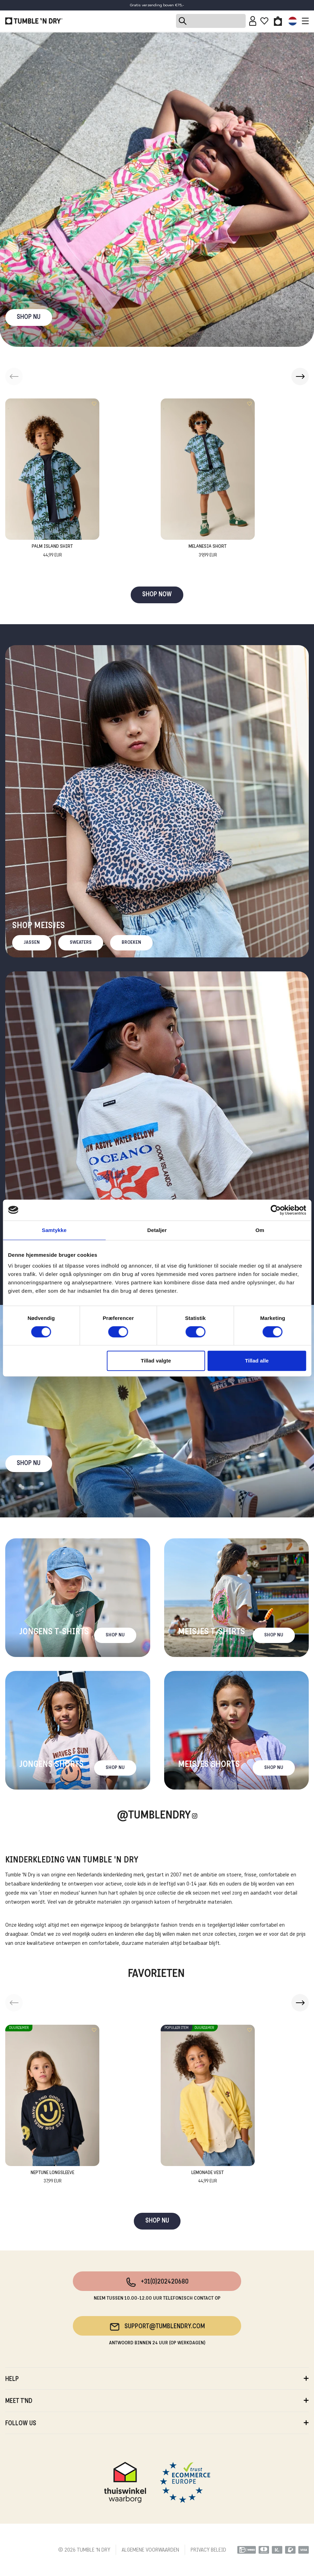 This screenshot has width=314, height=2576. I want to click on SHOP NU, so click(28, 317).